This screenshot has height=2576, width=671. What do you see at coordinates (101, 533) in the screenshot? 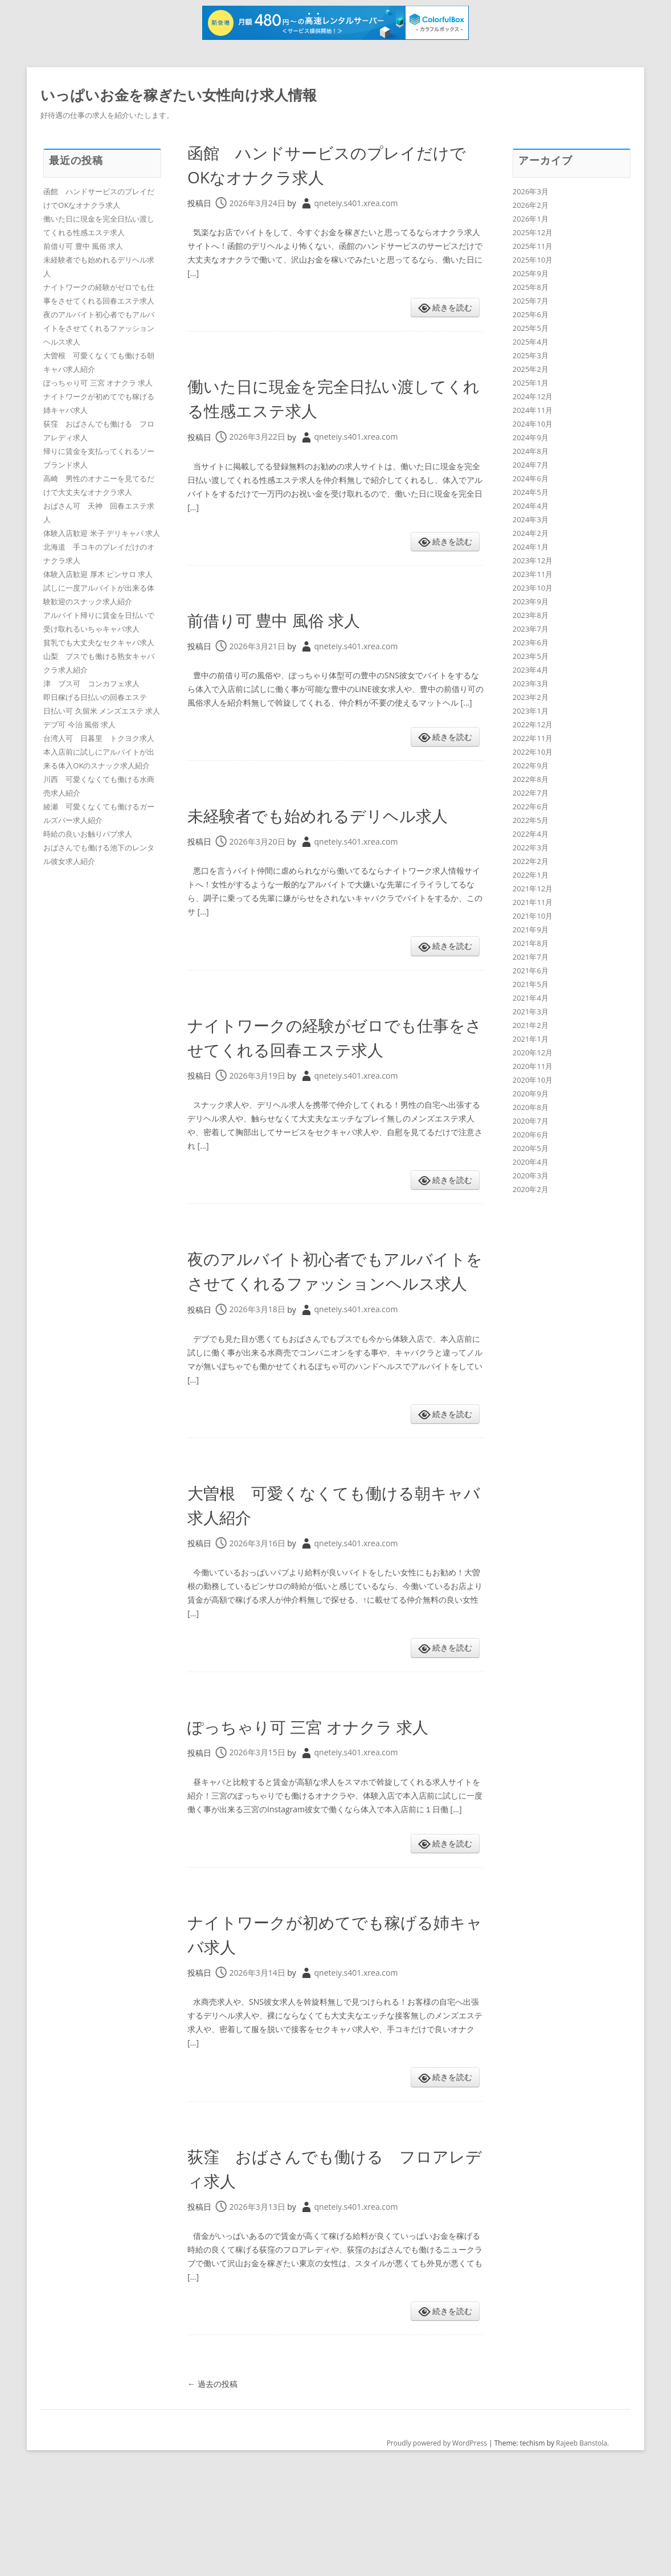
I see `体験入店歓迎 米子 デリキャバ 求人` at bounding box center [101, 533].